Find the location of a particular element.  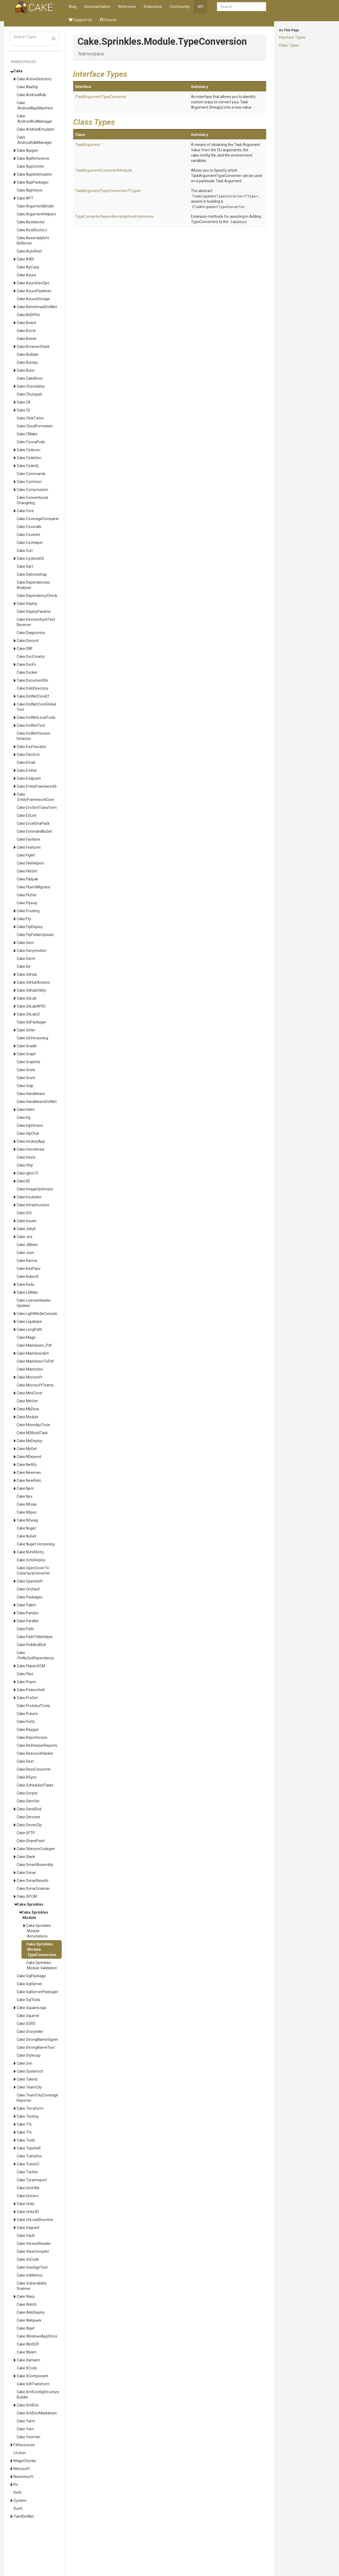

Interface Types is located at coordinates (292, 37).